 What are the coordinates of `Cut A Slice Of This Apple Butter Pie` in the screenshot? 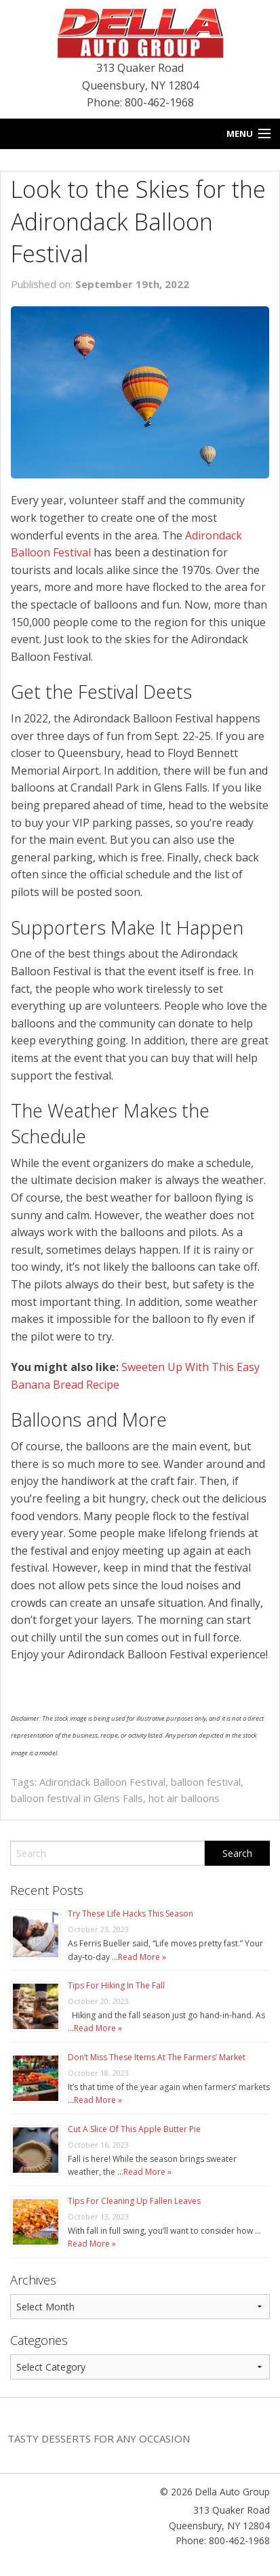 It's located at (134, 2129).